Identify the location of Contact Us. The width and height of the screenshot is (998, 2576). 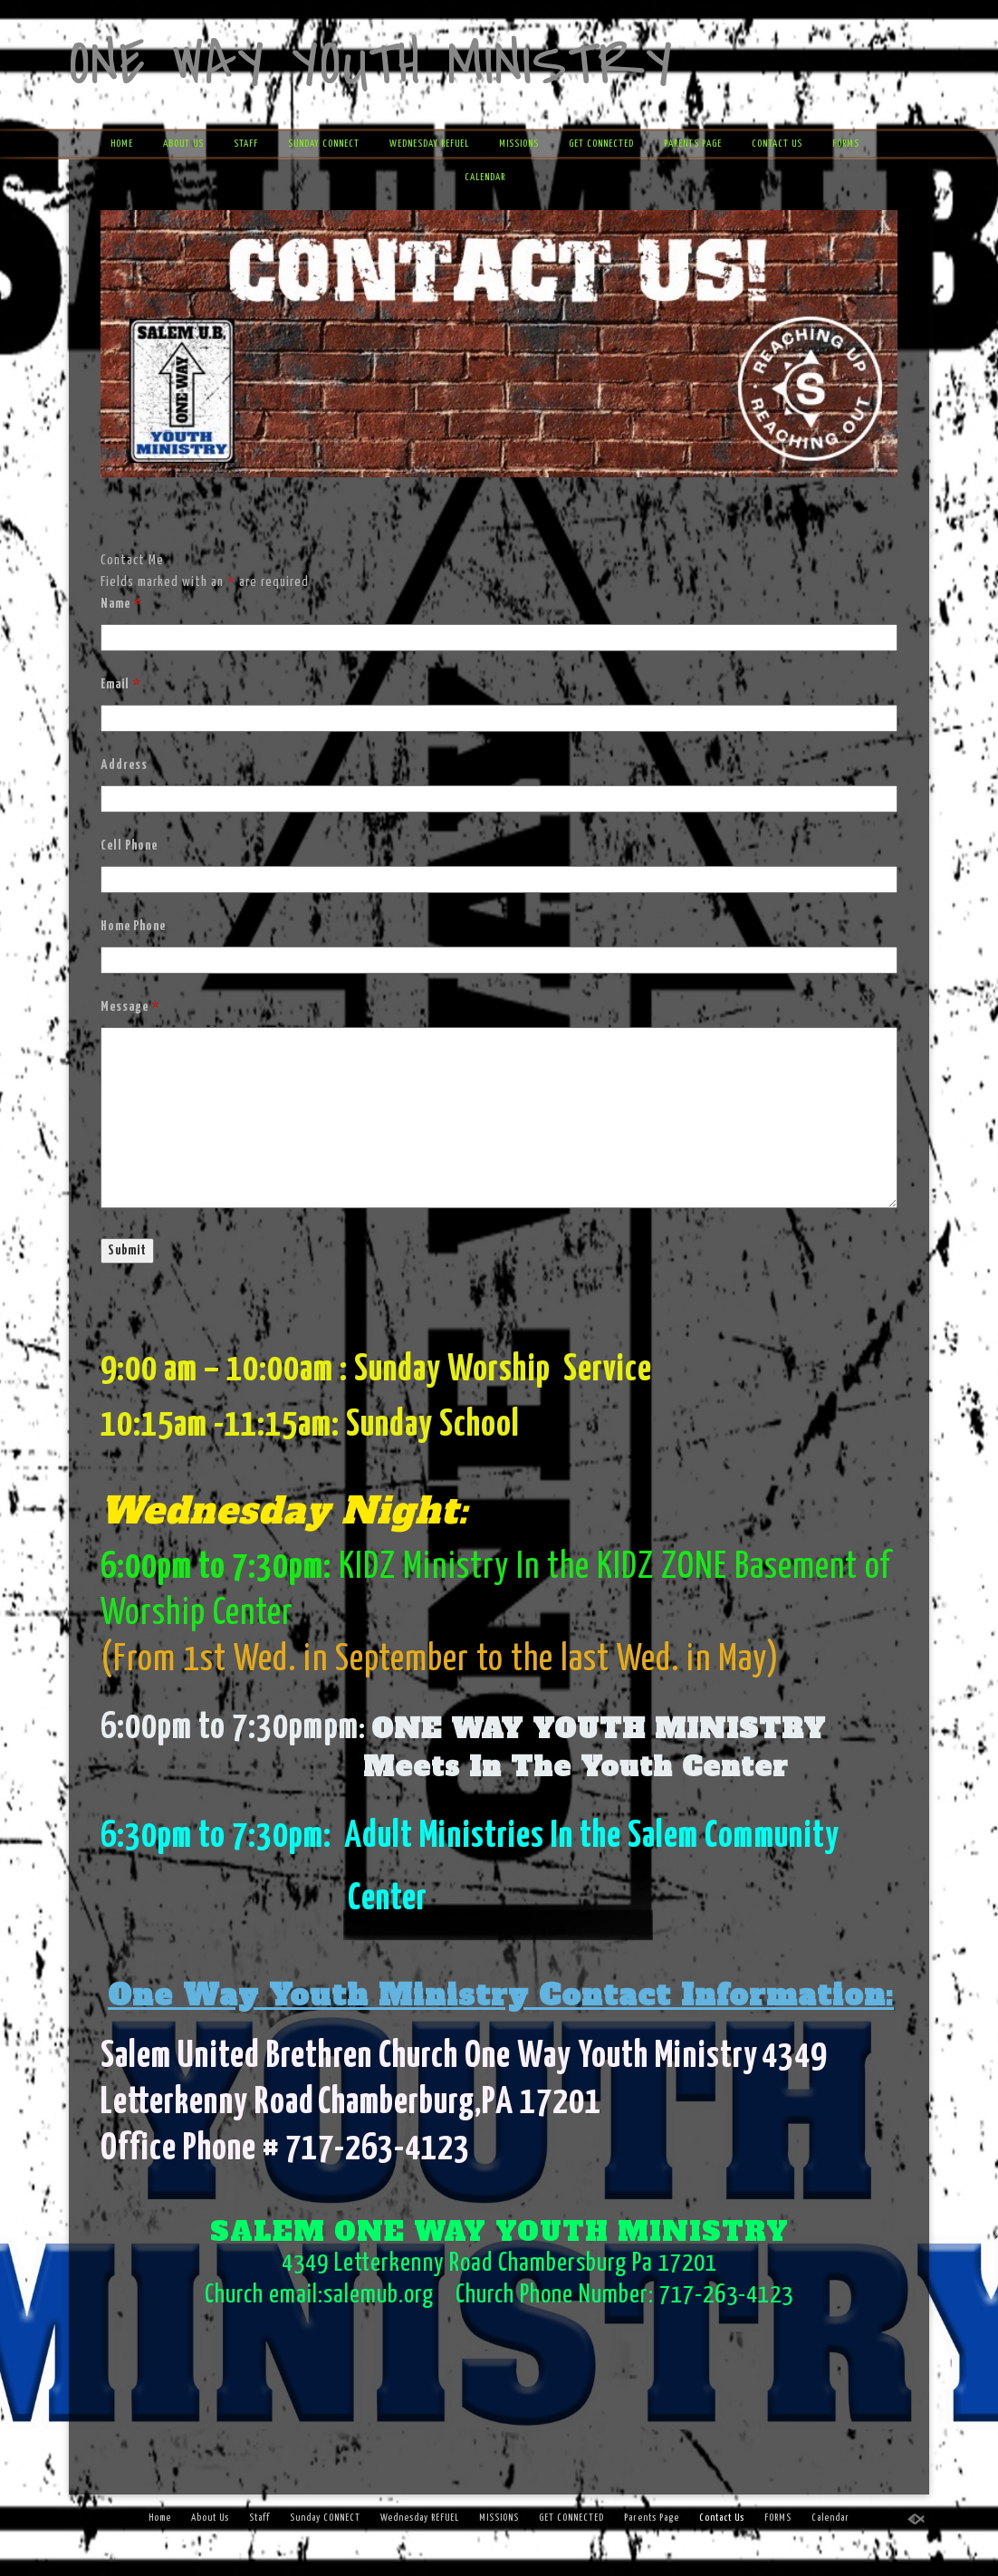
(777, 144).